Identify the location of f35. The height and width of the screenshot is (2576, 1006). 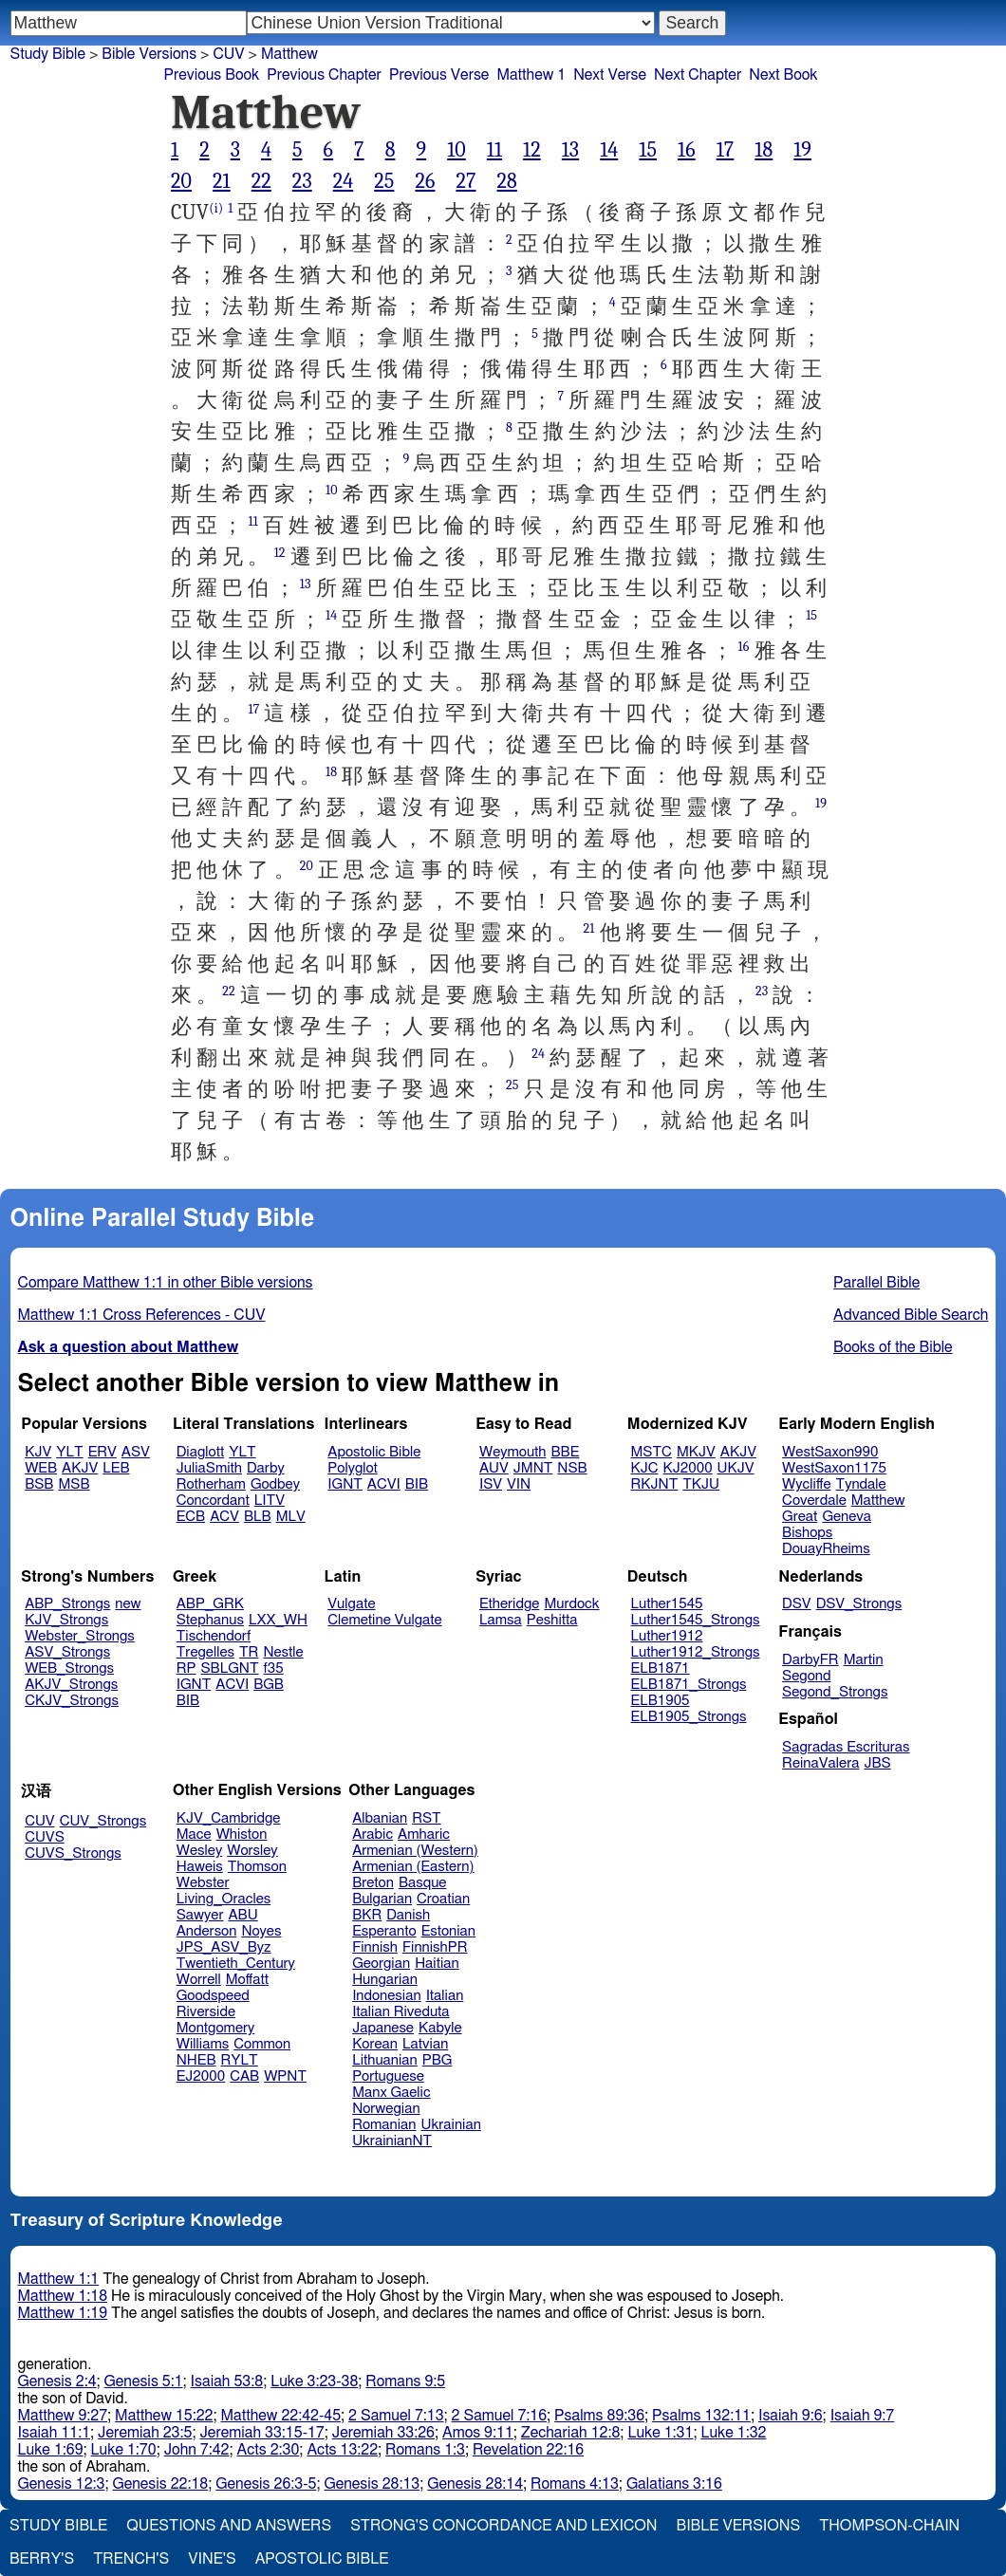
(274, 1668).